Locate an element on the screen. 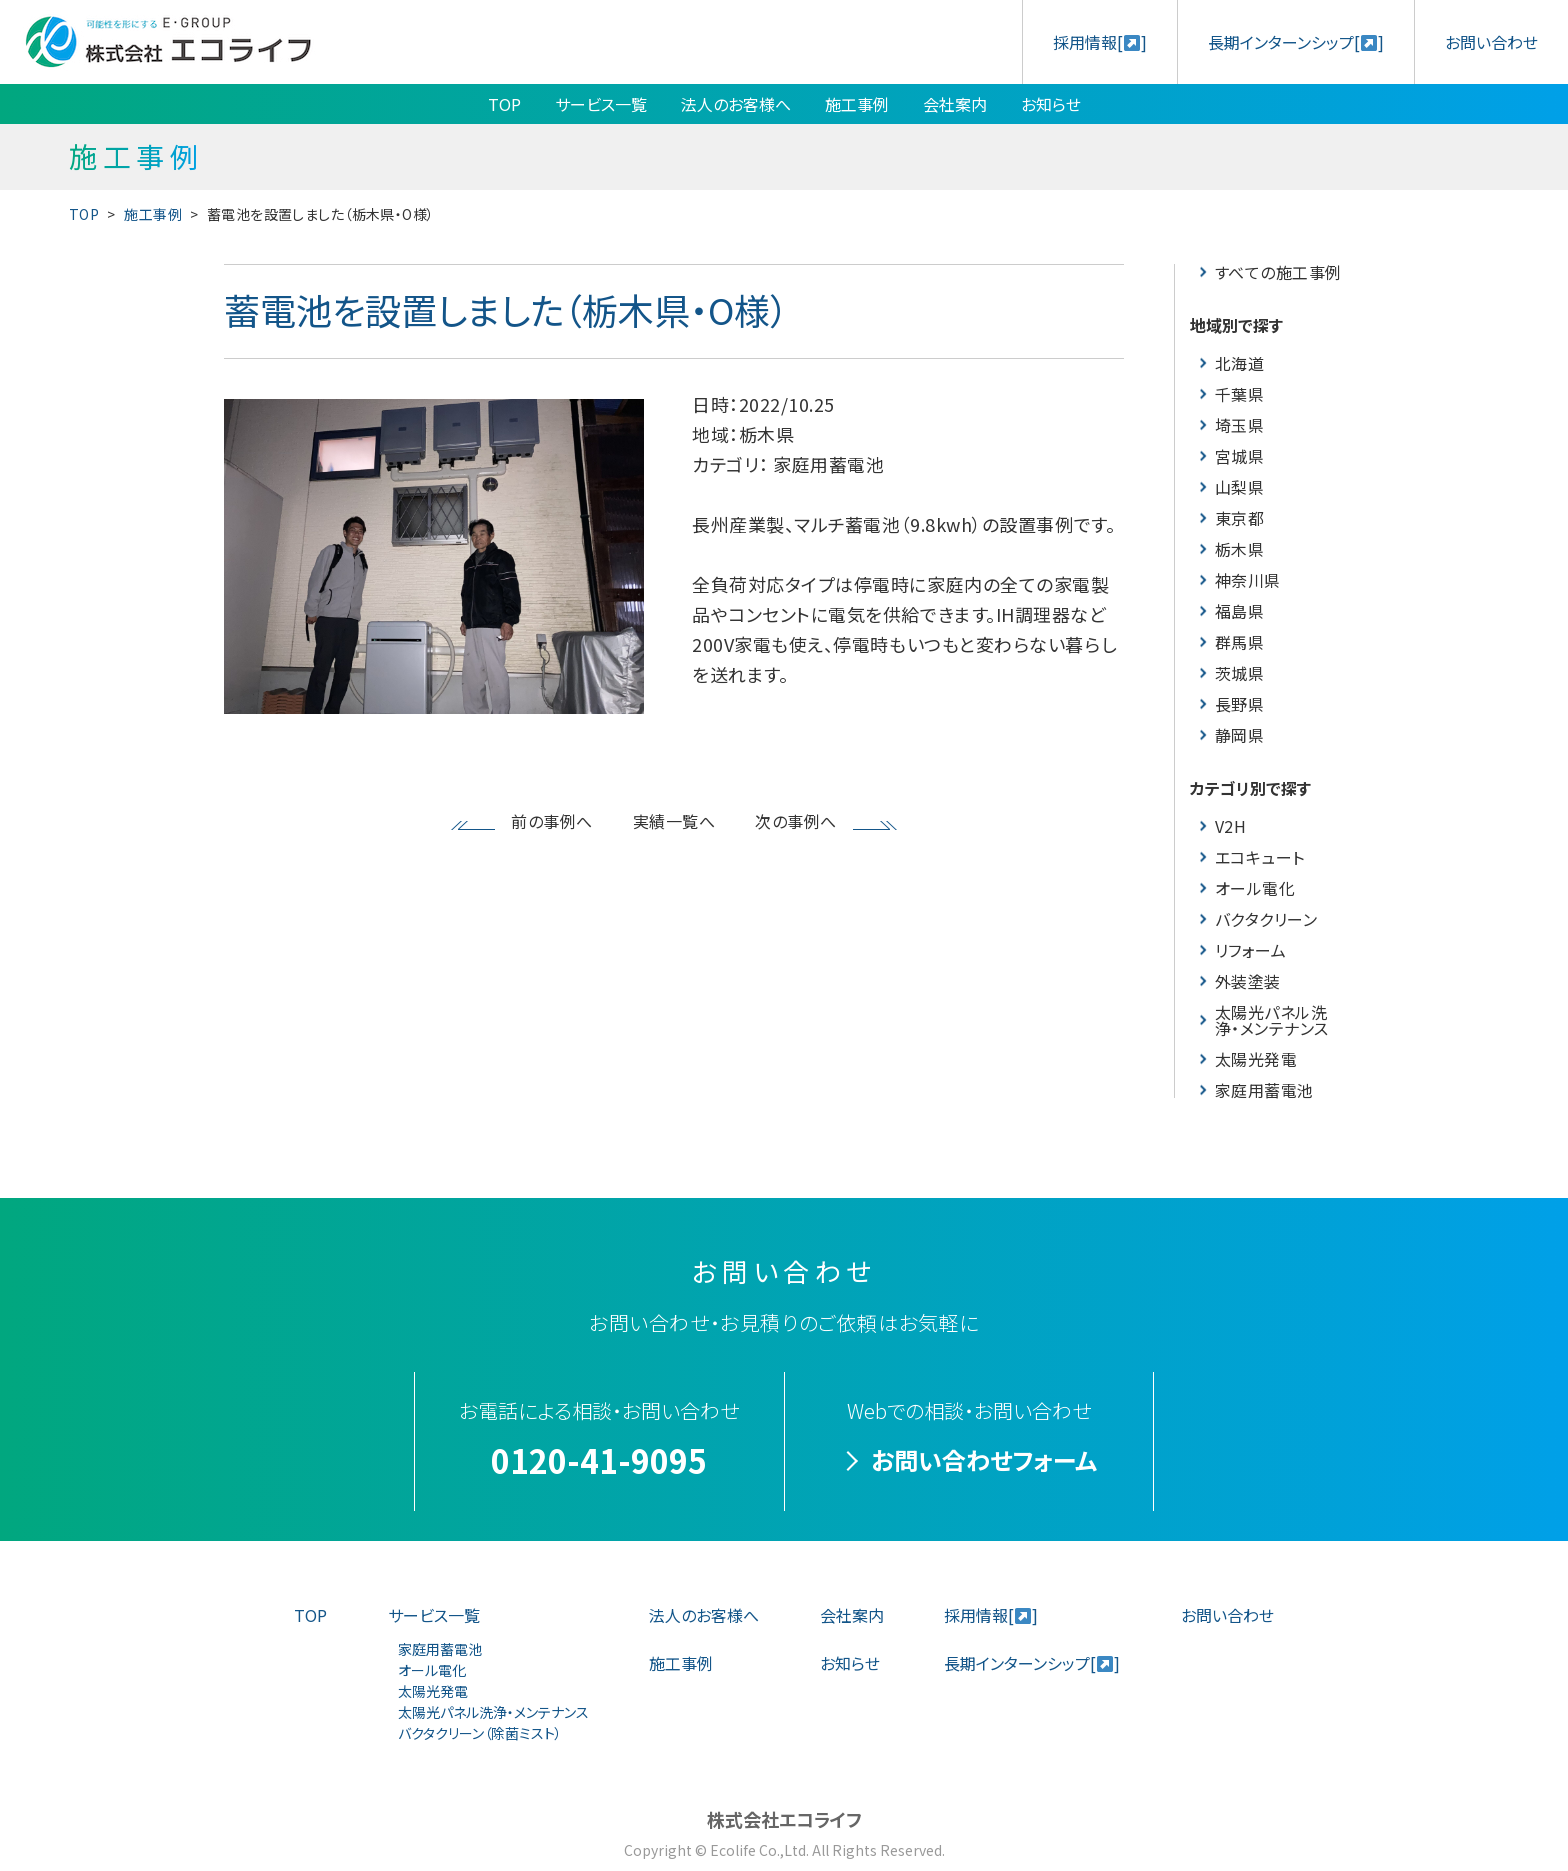 The width and height of the screenshot is (1568, 1871). すべての施工事例 is located at coordinates (1278, 272).